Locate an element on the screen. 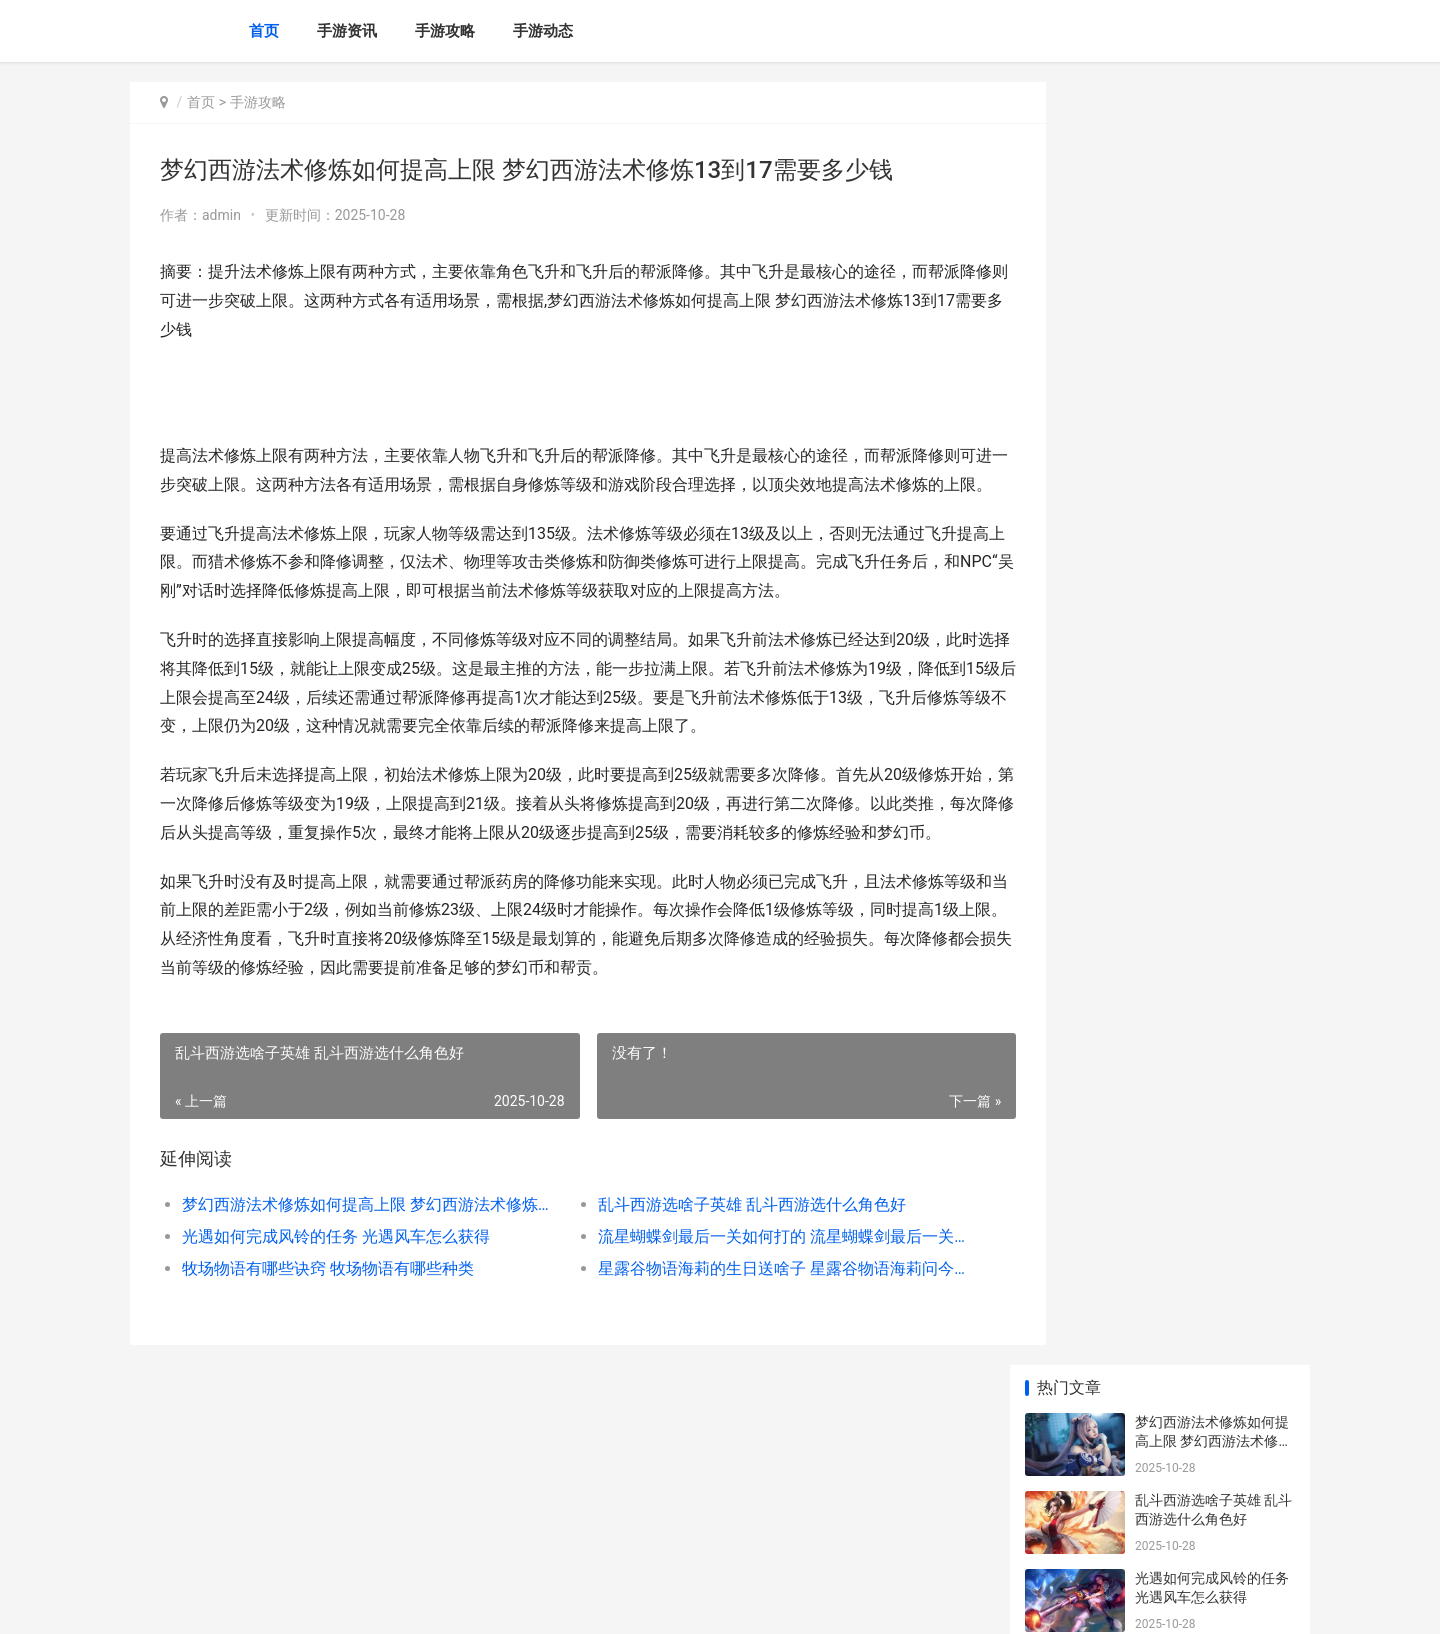 Image resolution: width=1440 pixels, height=1634 pixels. 光遇如何完成风铃的任务 光遇风车怎么获得 is located at coordinates (336, 1293).